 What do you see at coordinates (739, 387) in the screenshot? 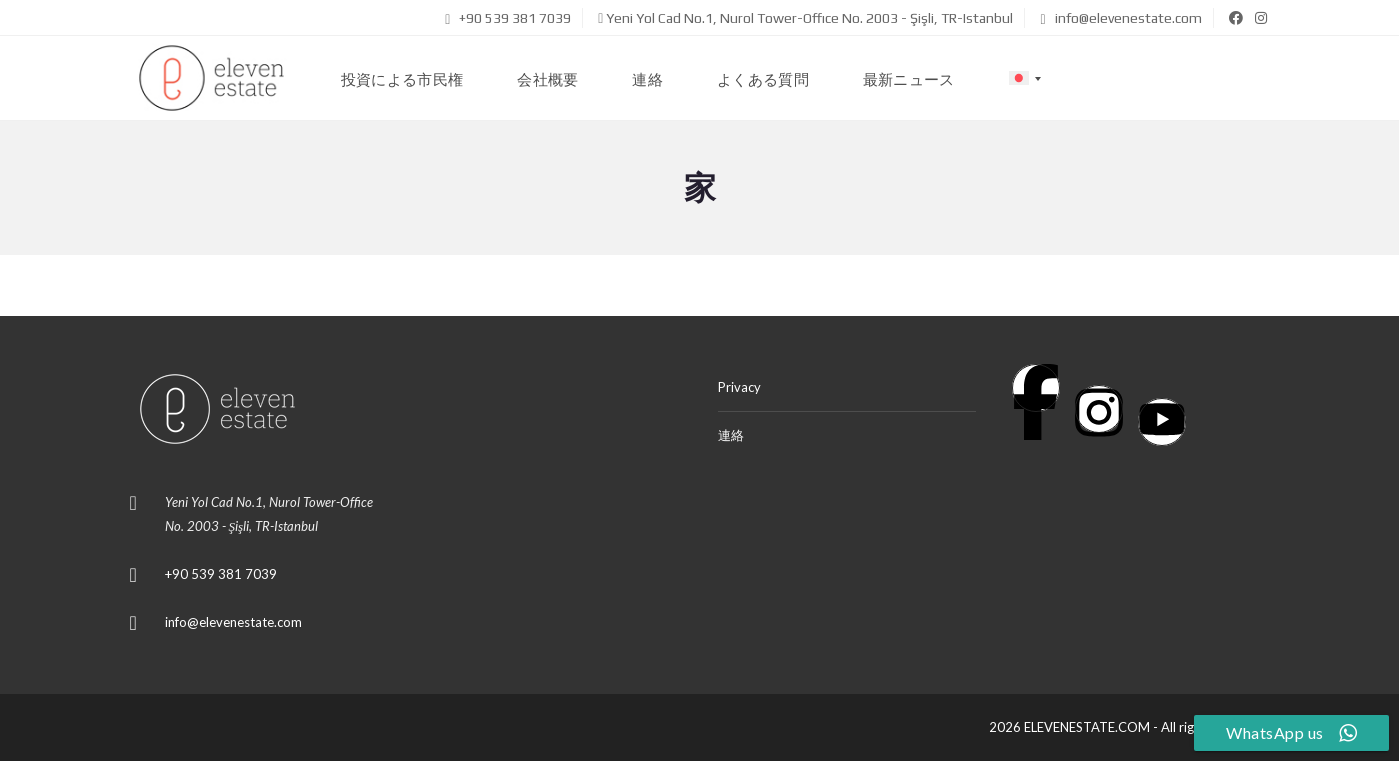
I see `Privacy` at bounding box center [739, 387].